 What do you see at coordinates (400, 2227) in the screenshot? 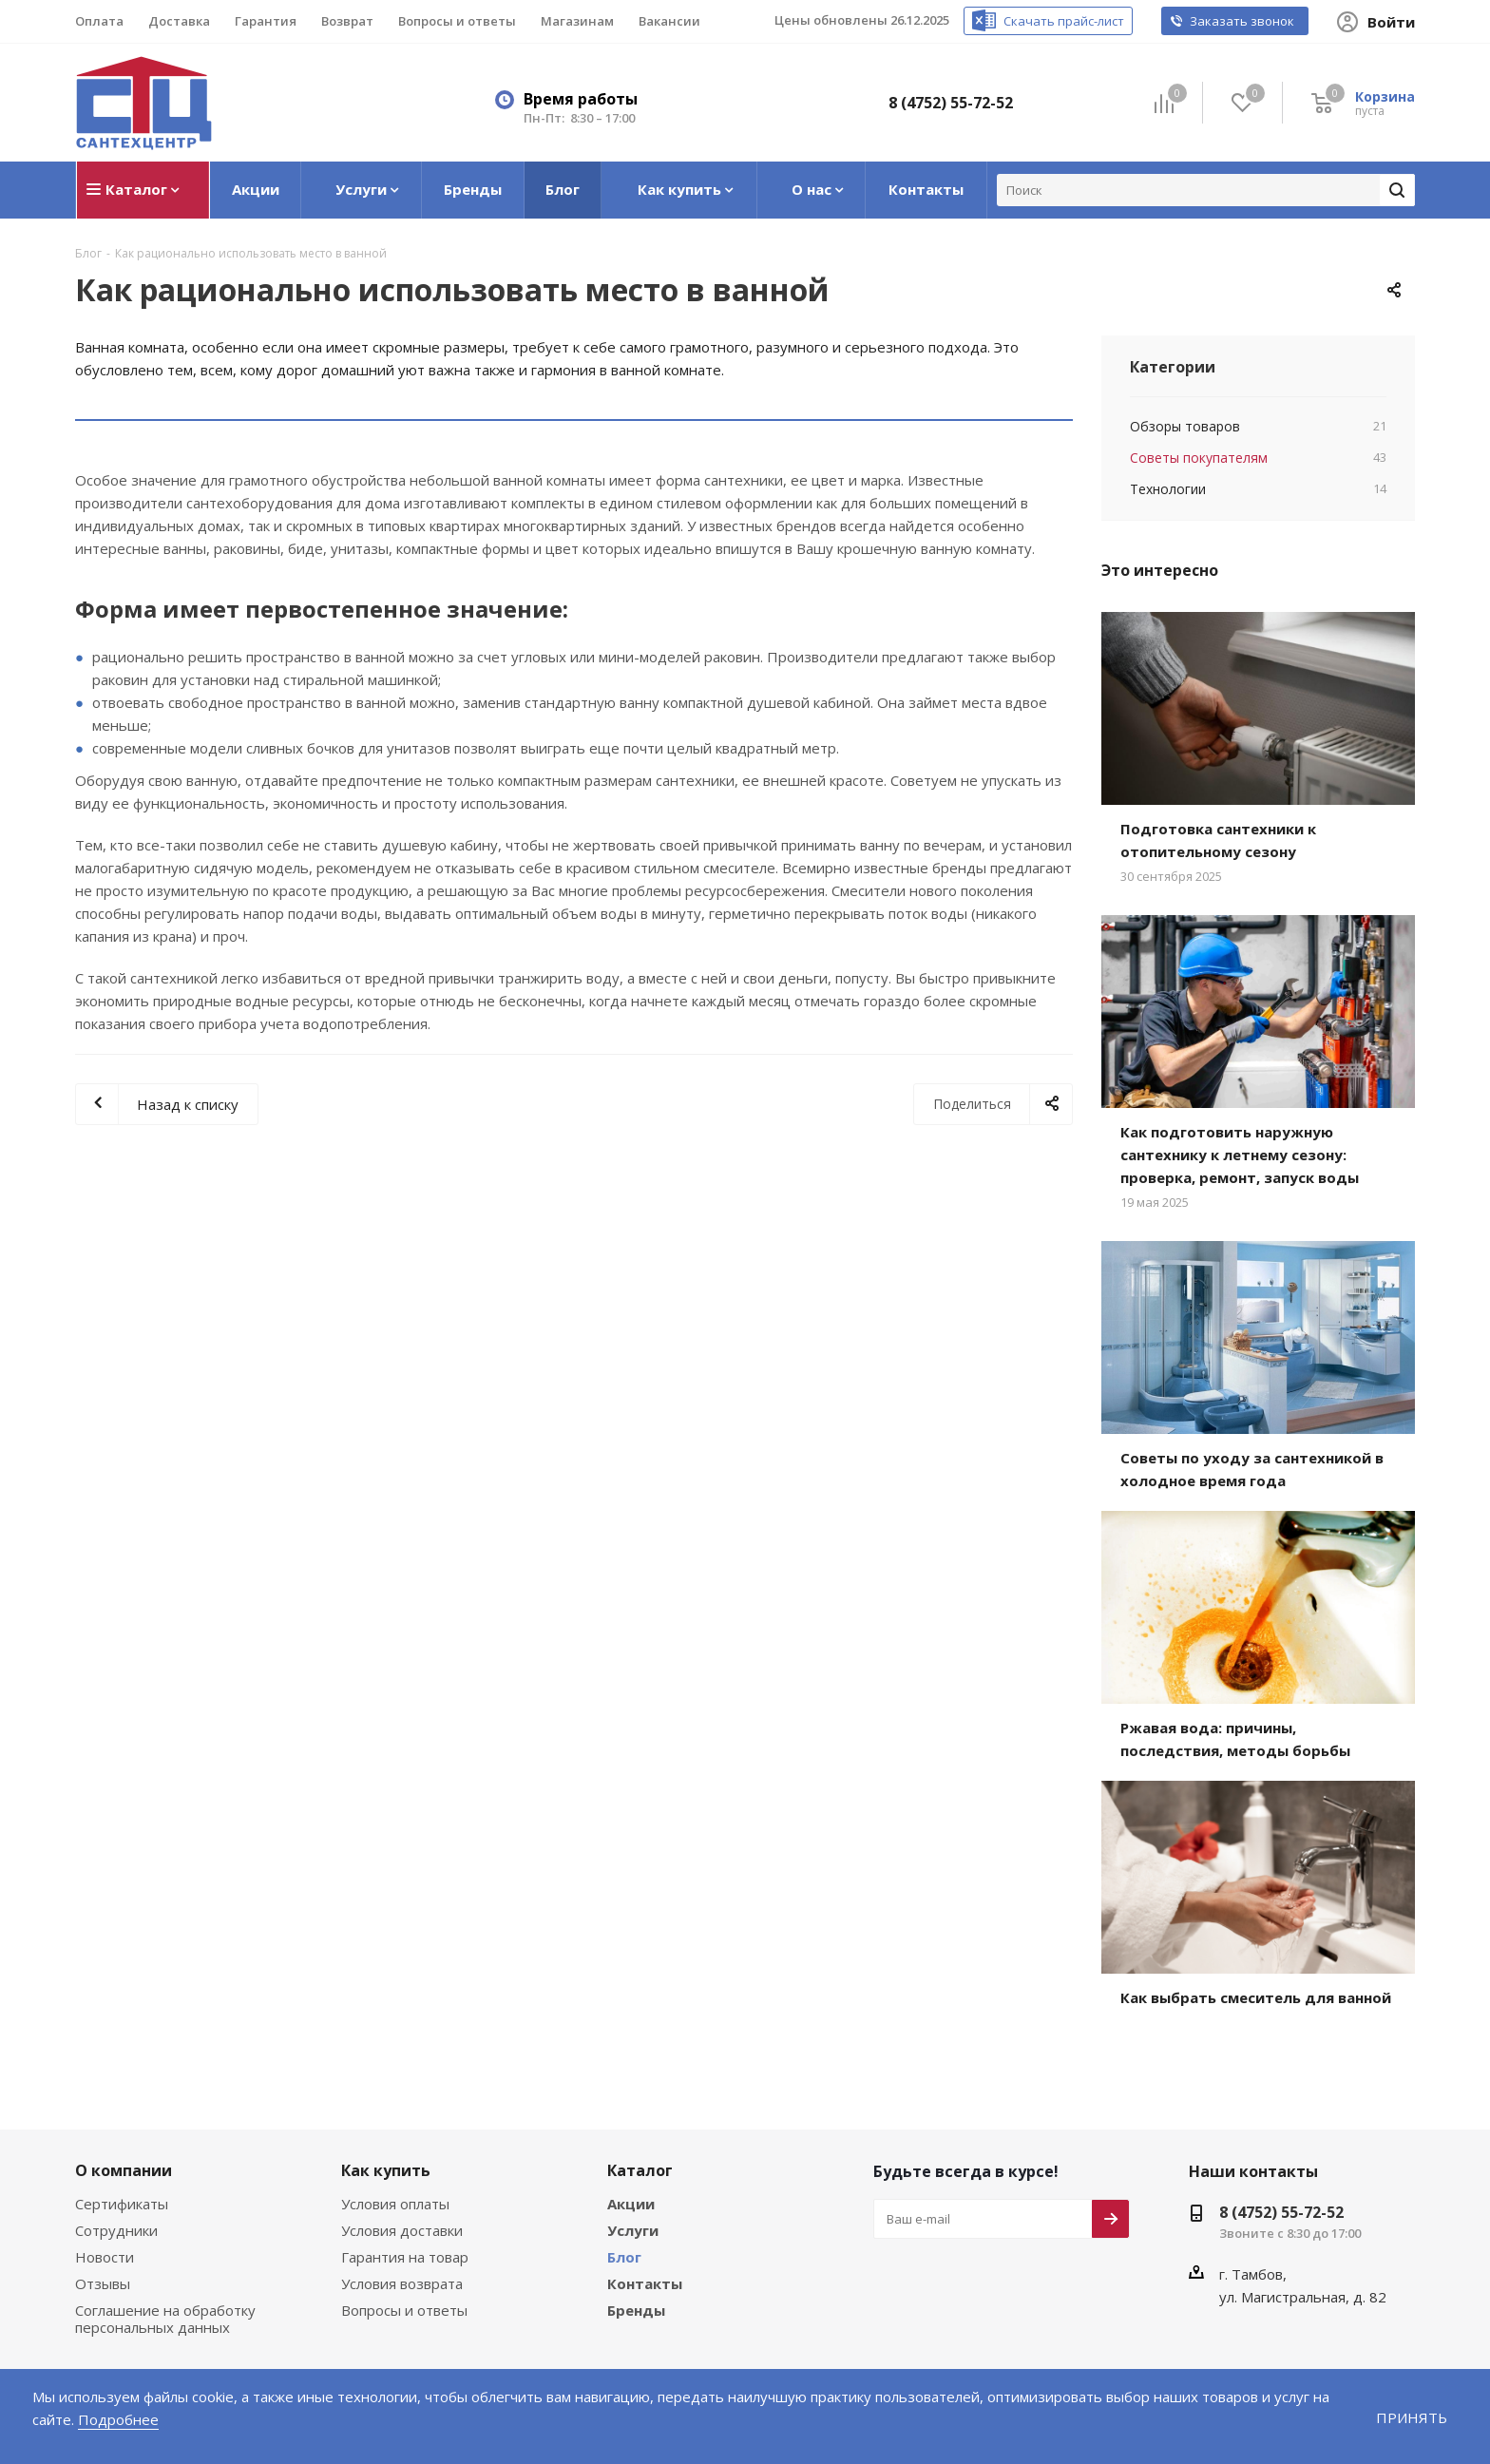
I see `Условия доставки` at bounding box center [400, 2227].